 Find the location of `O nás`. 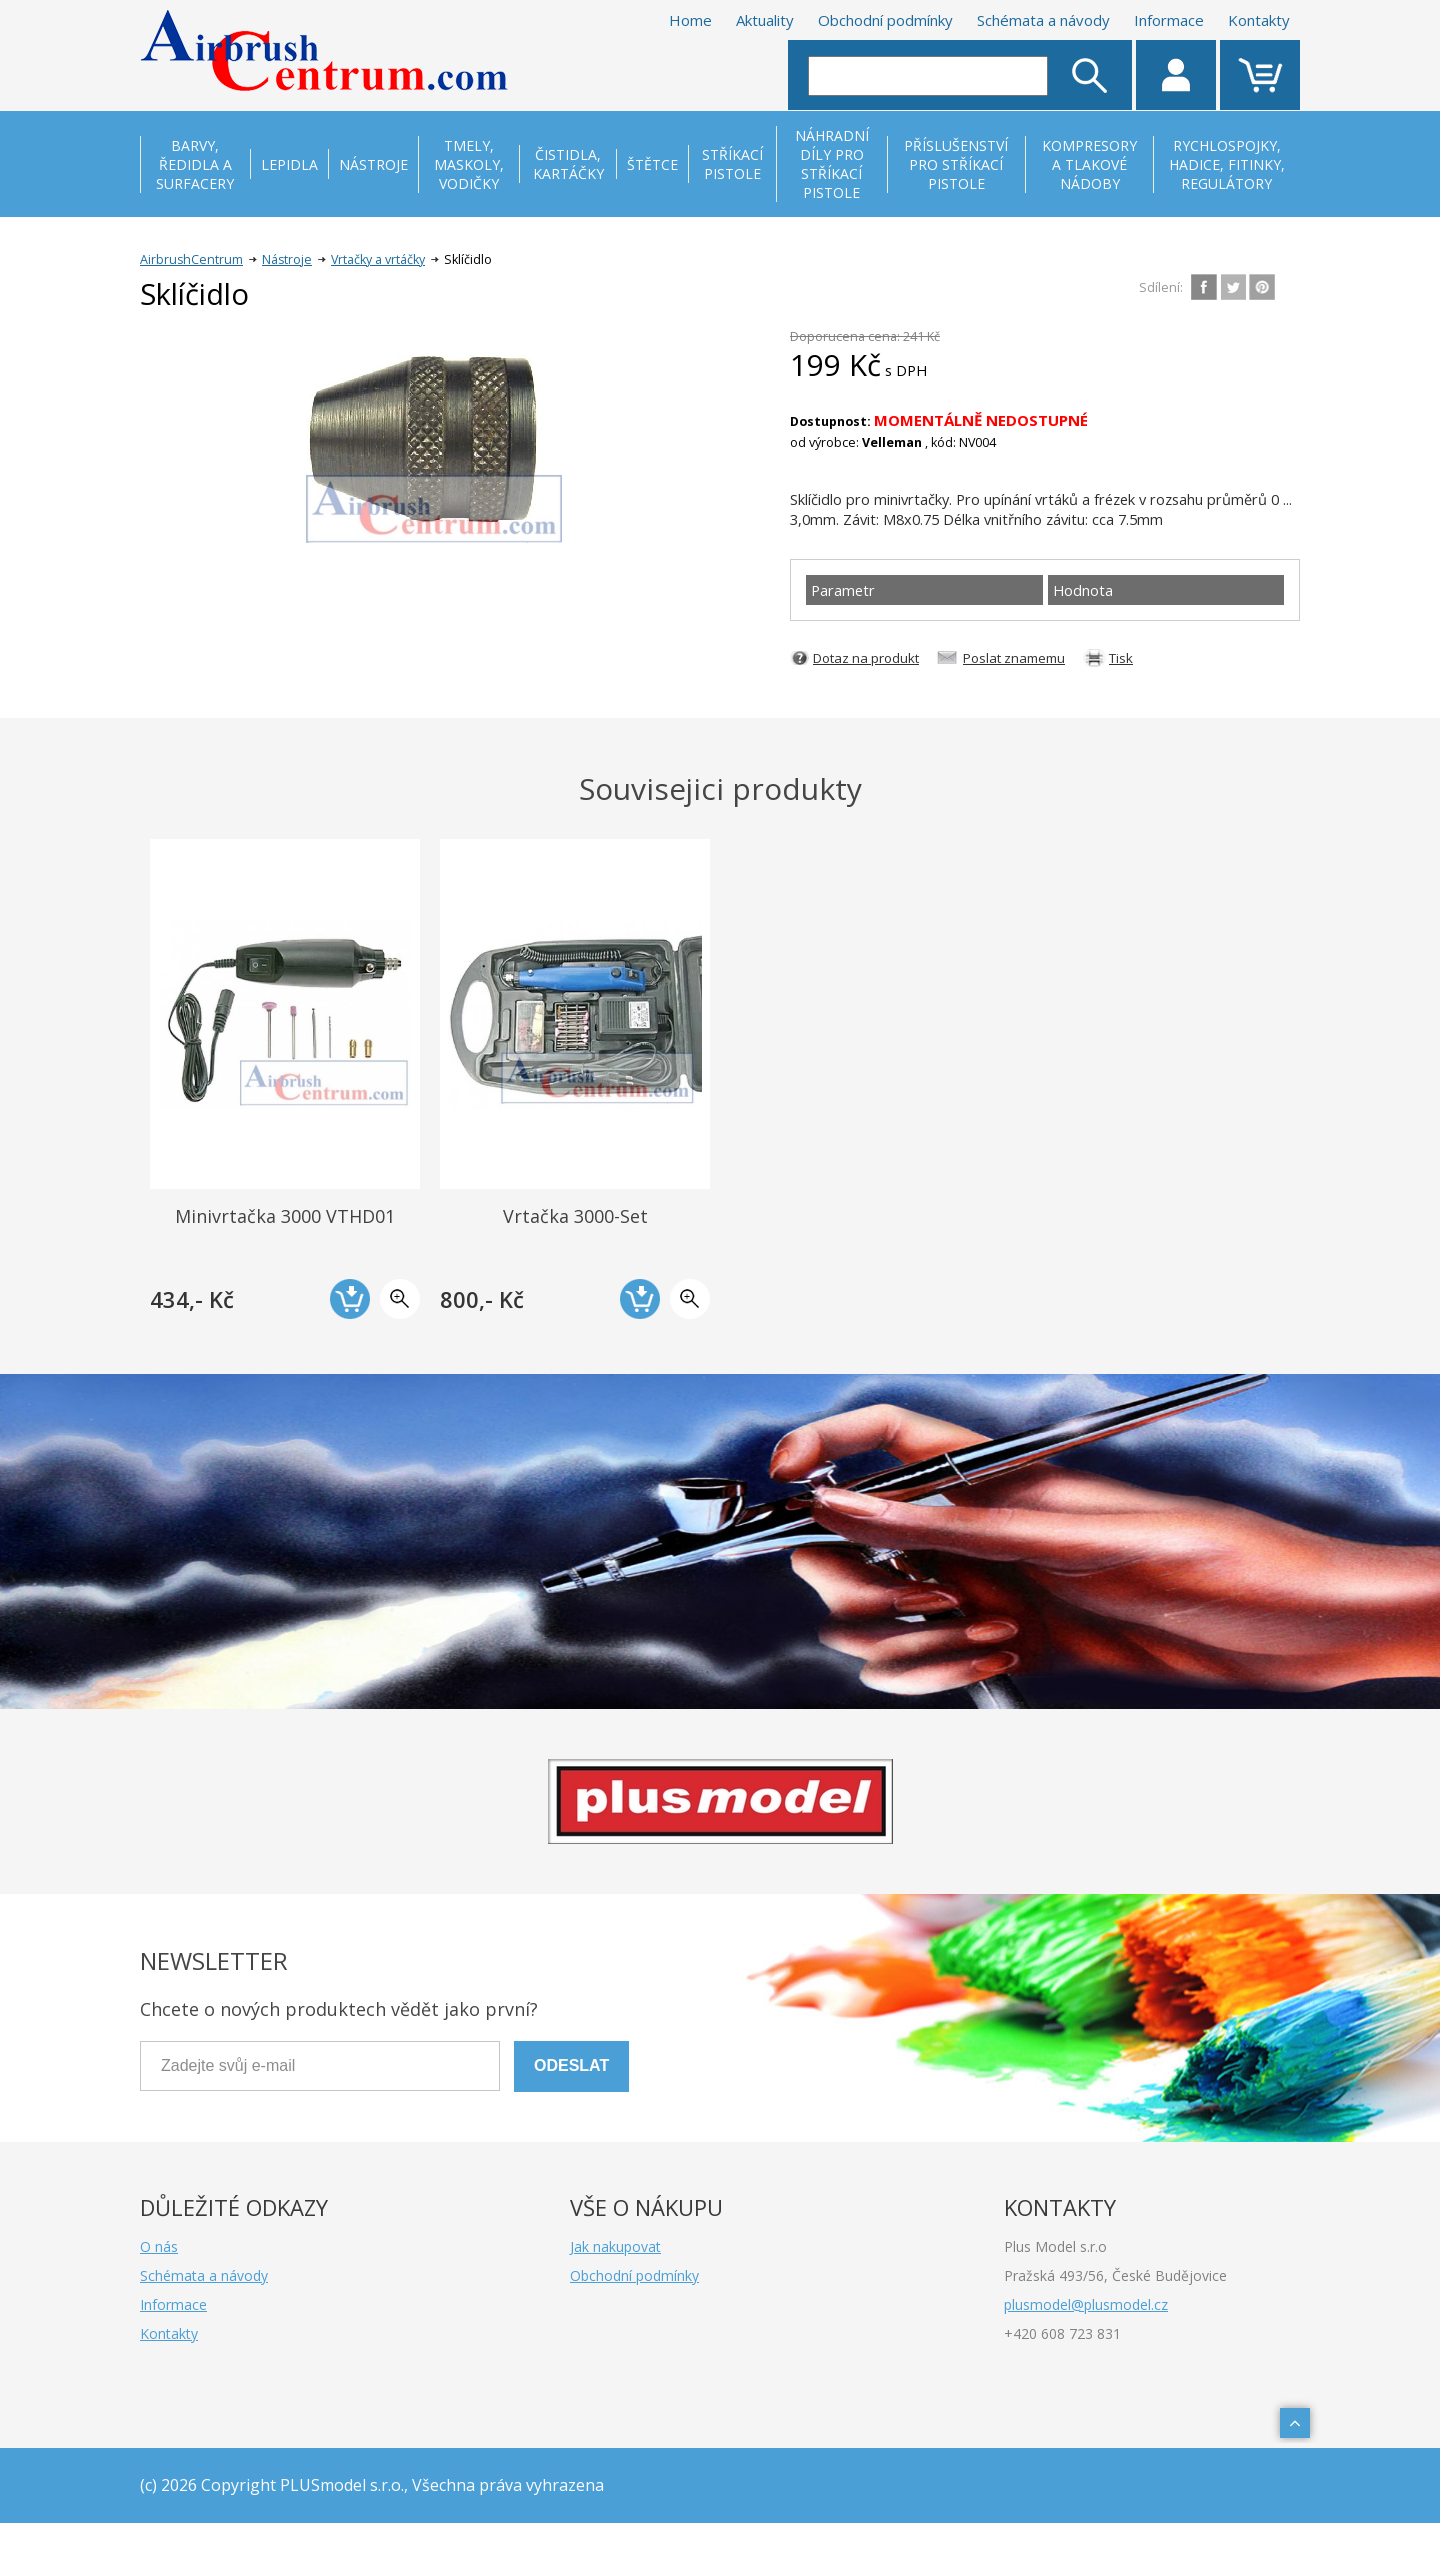

O nás is located at coordinates (159, 2246).